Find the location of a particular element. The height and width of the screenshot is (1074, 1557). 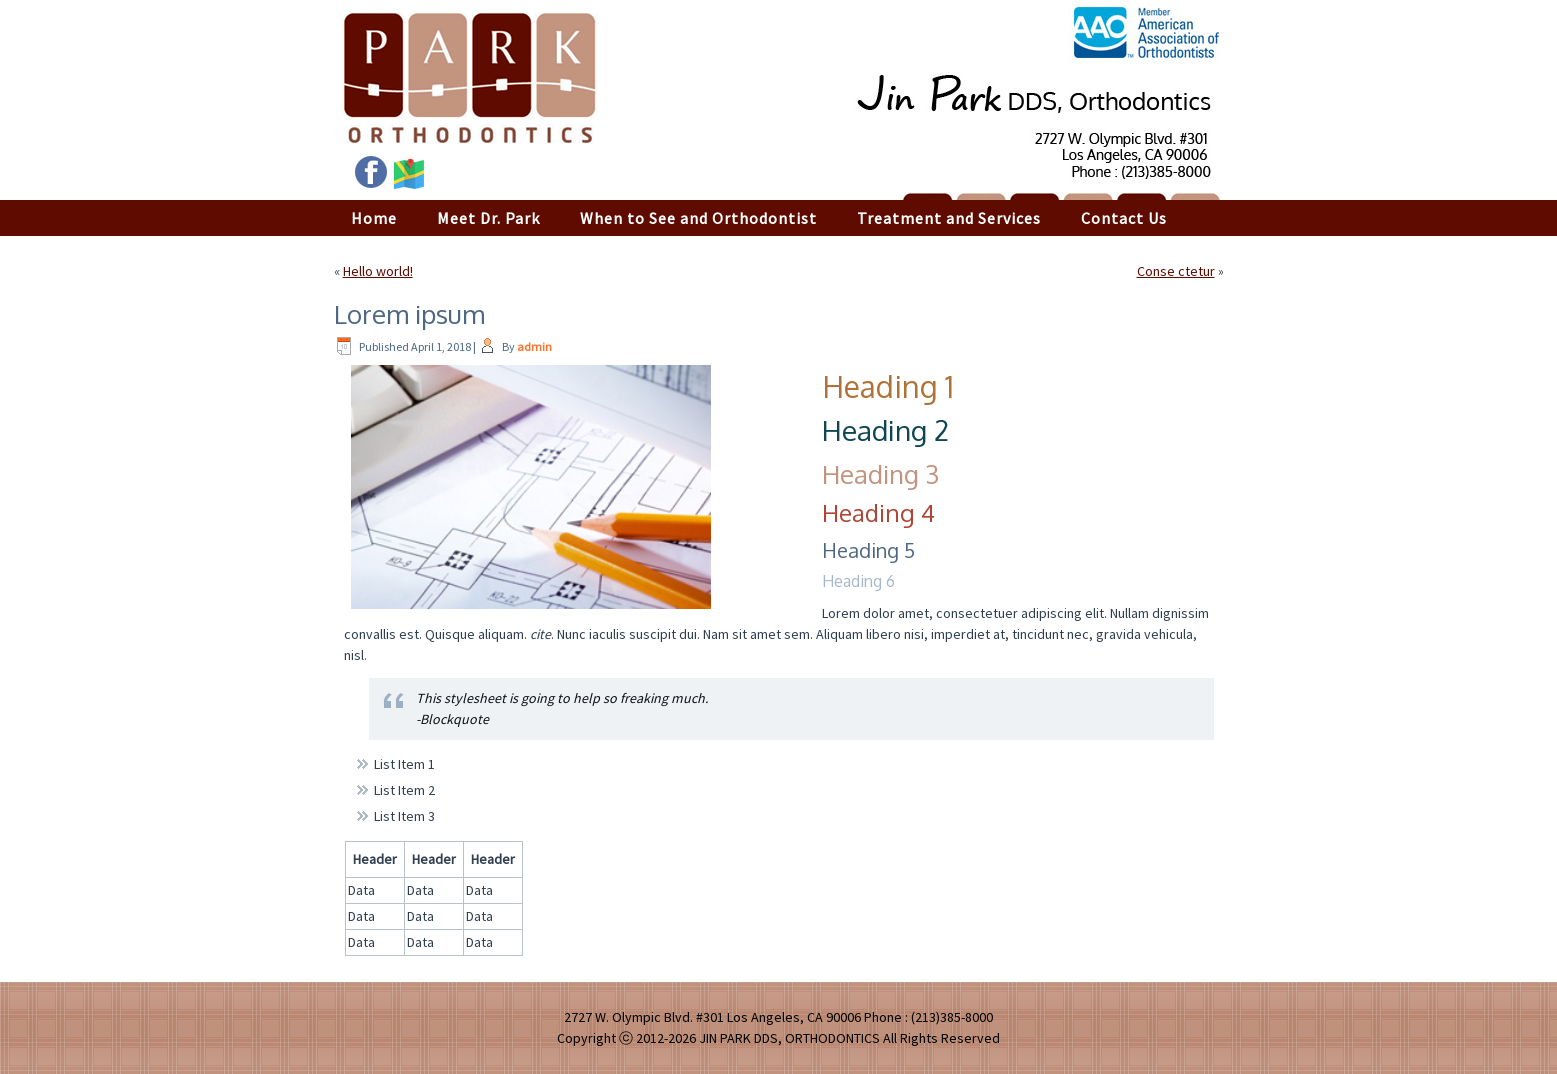

When to See and Orthodontist is located at coordinates (698, 218).